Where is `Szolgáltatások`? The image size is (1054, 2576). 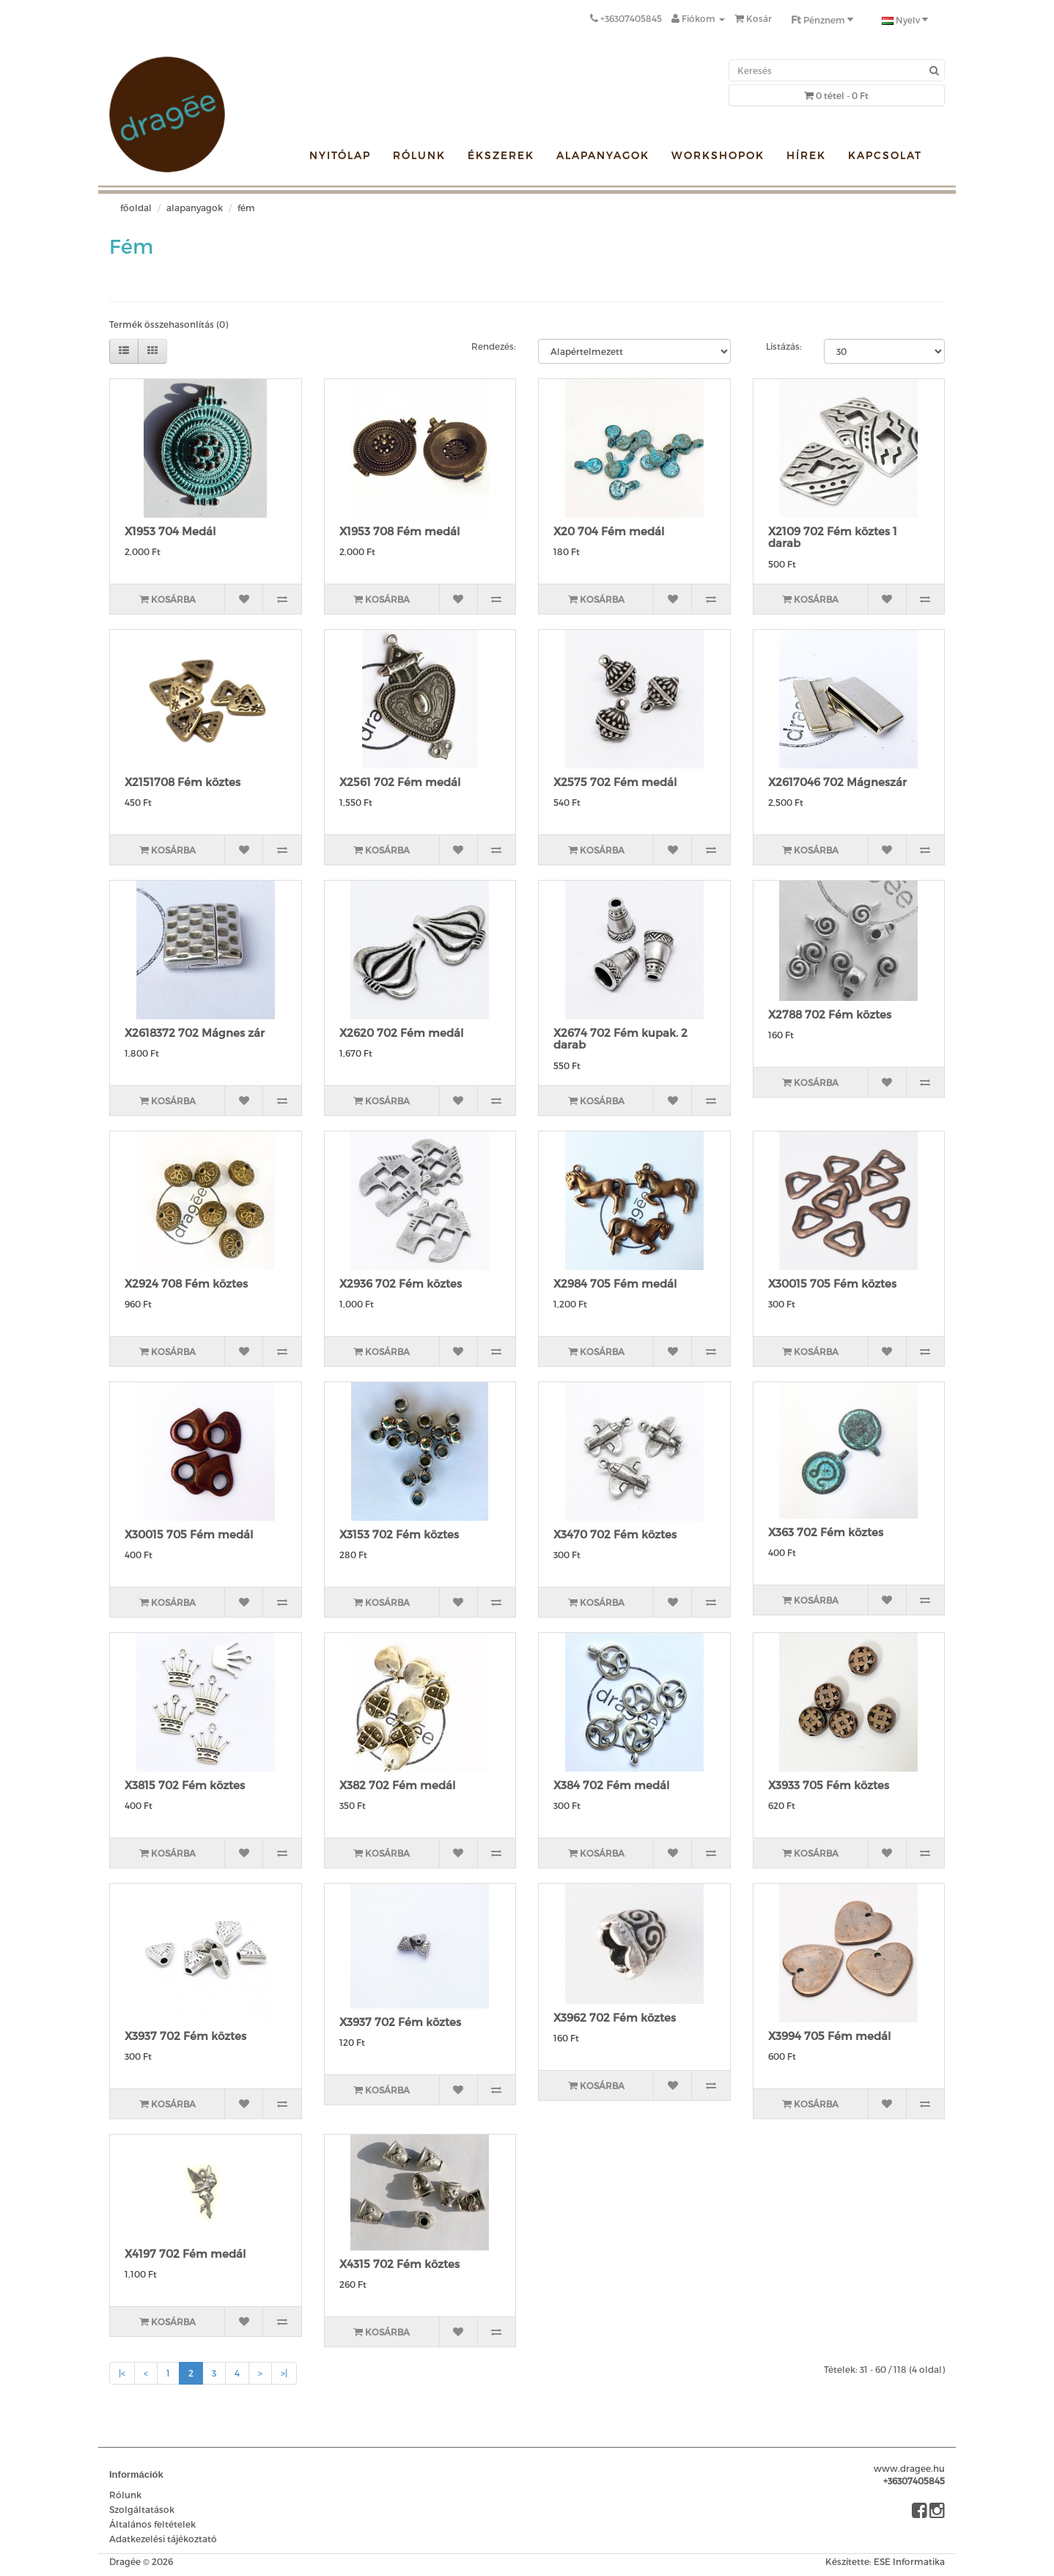 Szolgáltatások is located at coordinates (141, 2509).